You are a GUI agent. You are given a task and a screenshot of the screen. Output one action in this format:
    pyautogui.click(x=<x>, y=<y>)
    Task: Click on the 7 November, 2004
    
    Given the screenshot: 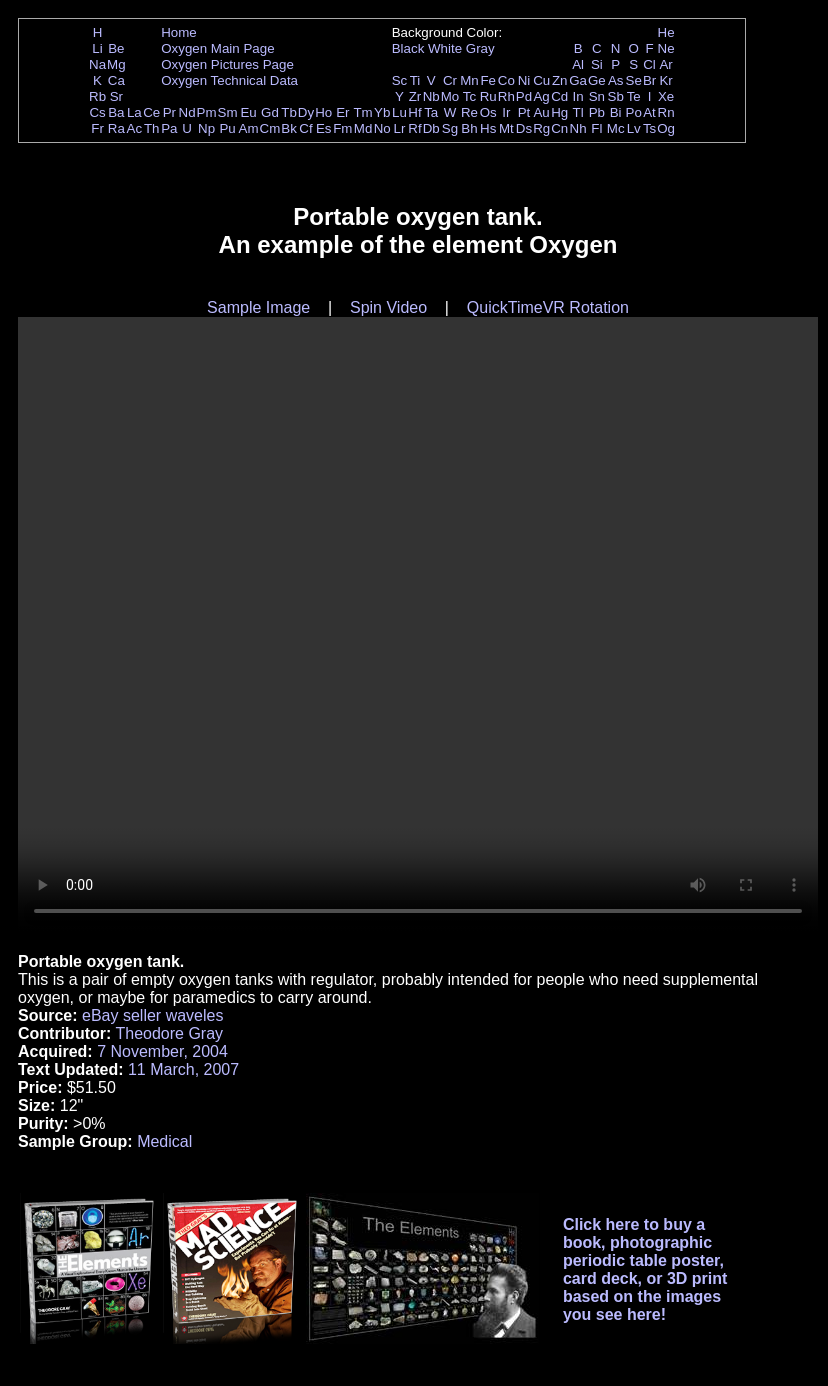 What is the action you would take?
    pyautogui.click(x=162, y=1051)
    